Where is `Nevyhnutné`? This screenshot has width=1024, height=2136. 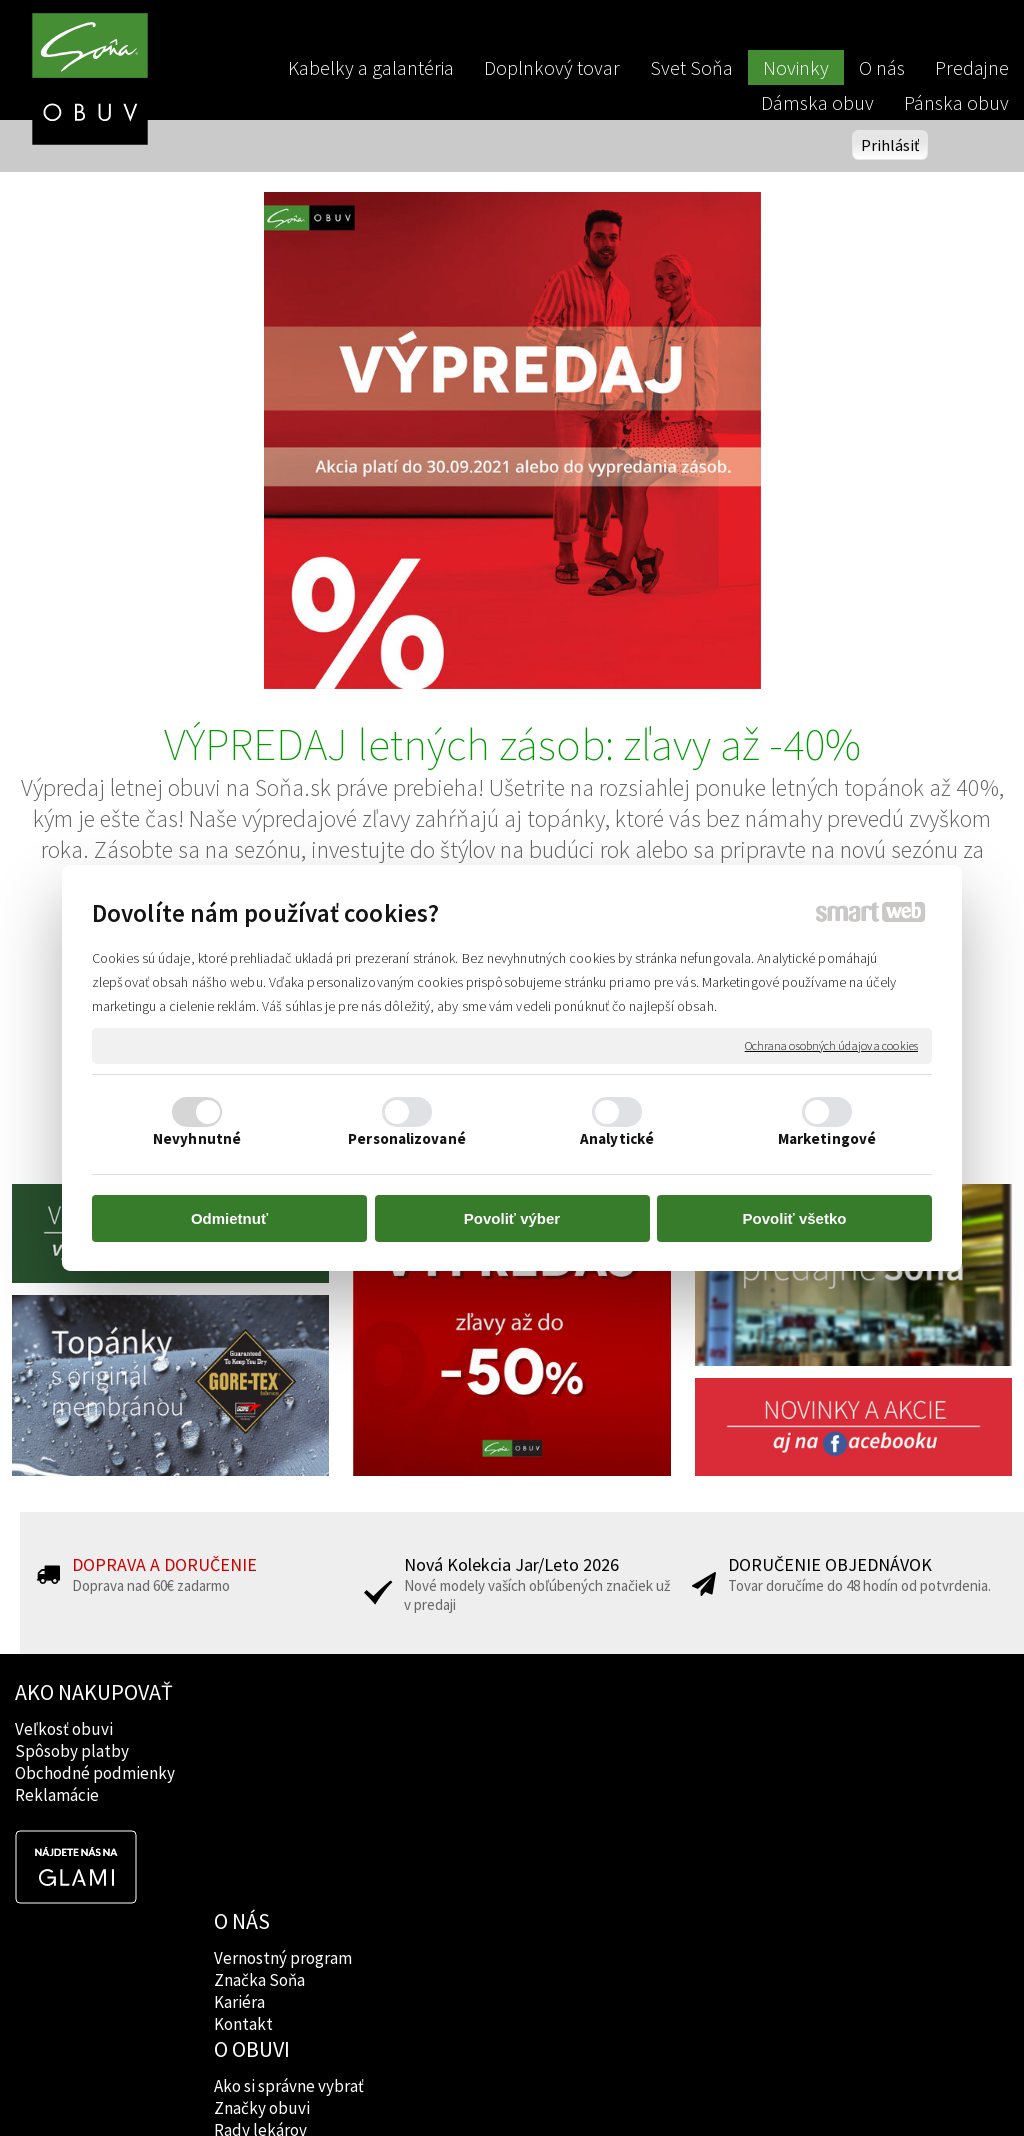
Nevyhnutné is located at coordinates (197, 1138).